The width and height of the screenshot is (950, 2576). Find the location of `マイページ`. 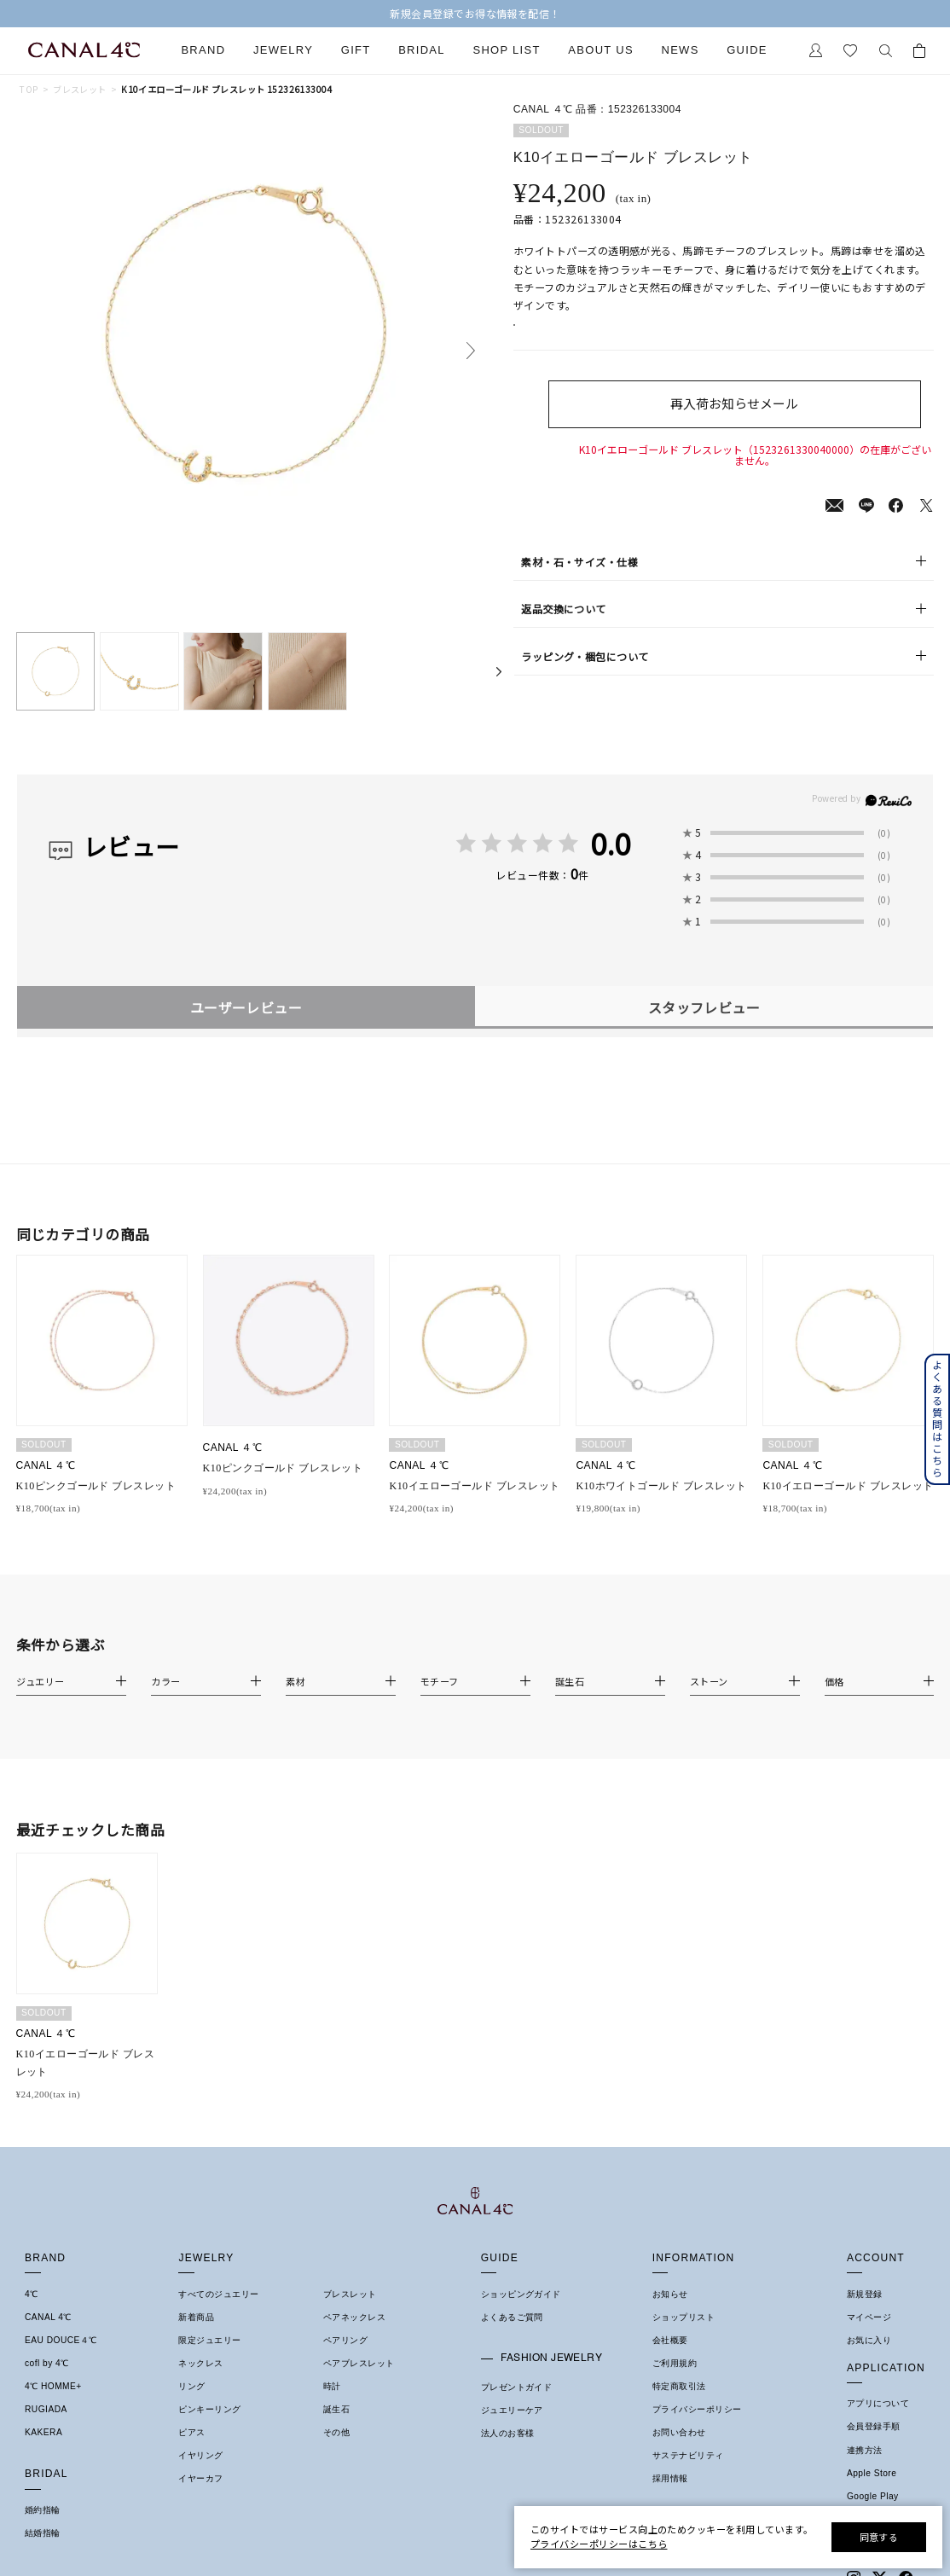

マイページ is located at coordinates (869, 2317).